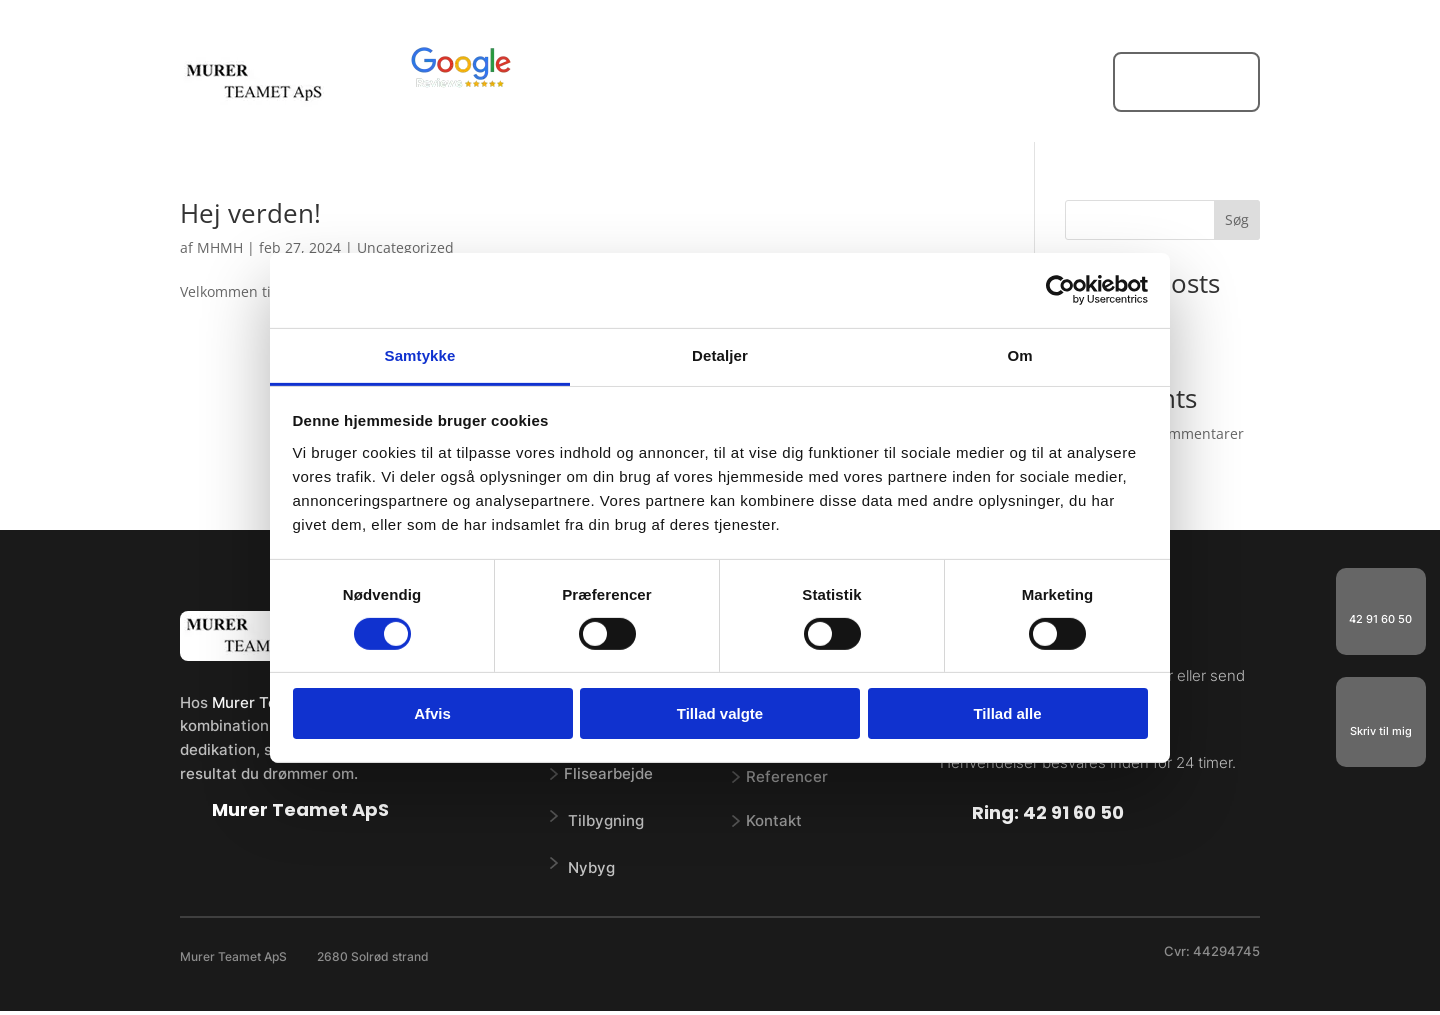 The height and width of the screenshot is (1015, 1440). What do you see at coordinates (1381, 731) in the screenshot?
I see `Skriv til mig` at bounding box center [1381, 731].